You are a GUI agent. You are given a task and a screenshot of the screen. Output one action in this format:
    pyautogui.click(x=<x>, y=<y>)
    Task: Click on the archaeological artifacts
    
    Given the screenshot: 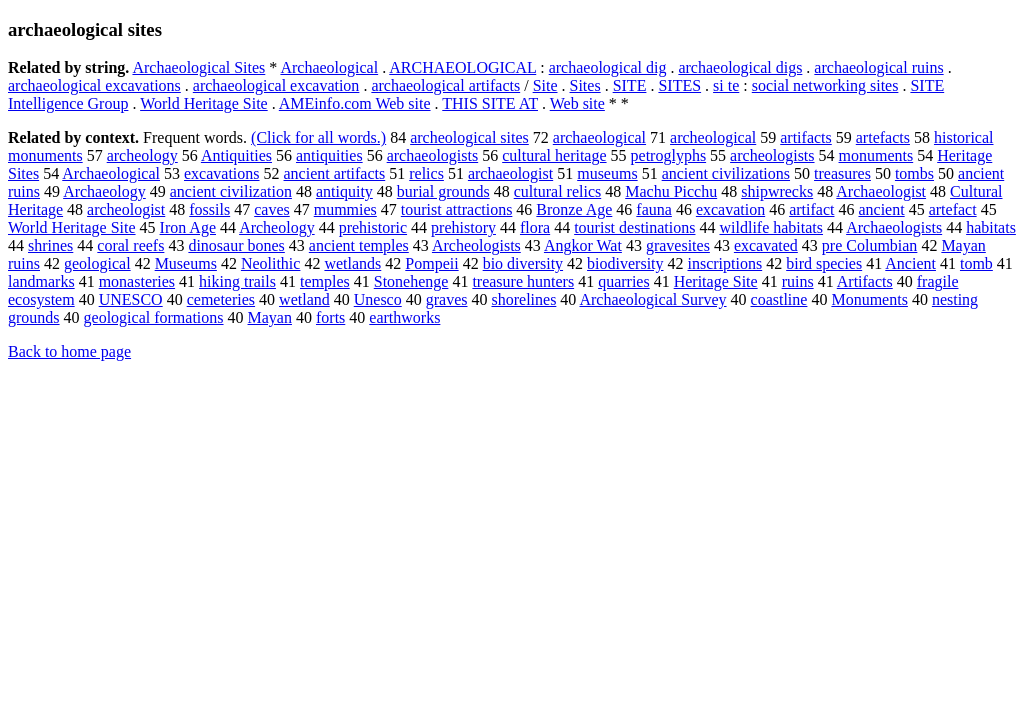 What is the action you would take?
    pyautogui.click(x=445, y=85)
    